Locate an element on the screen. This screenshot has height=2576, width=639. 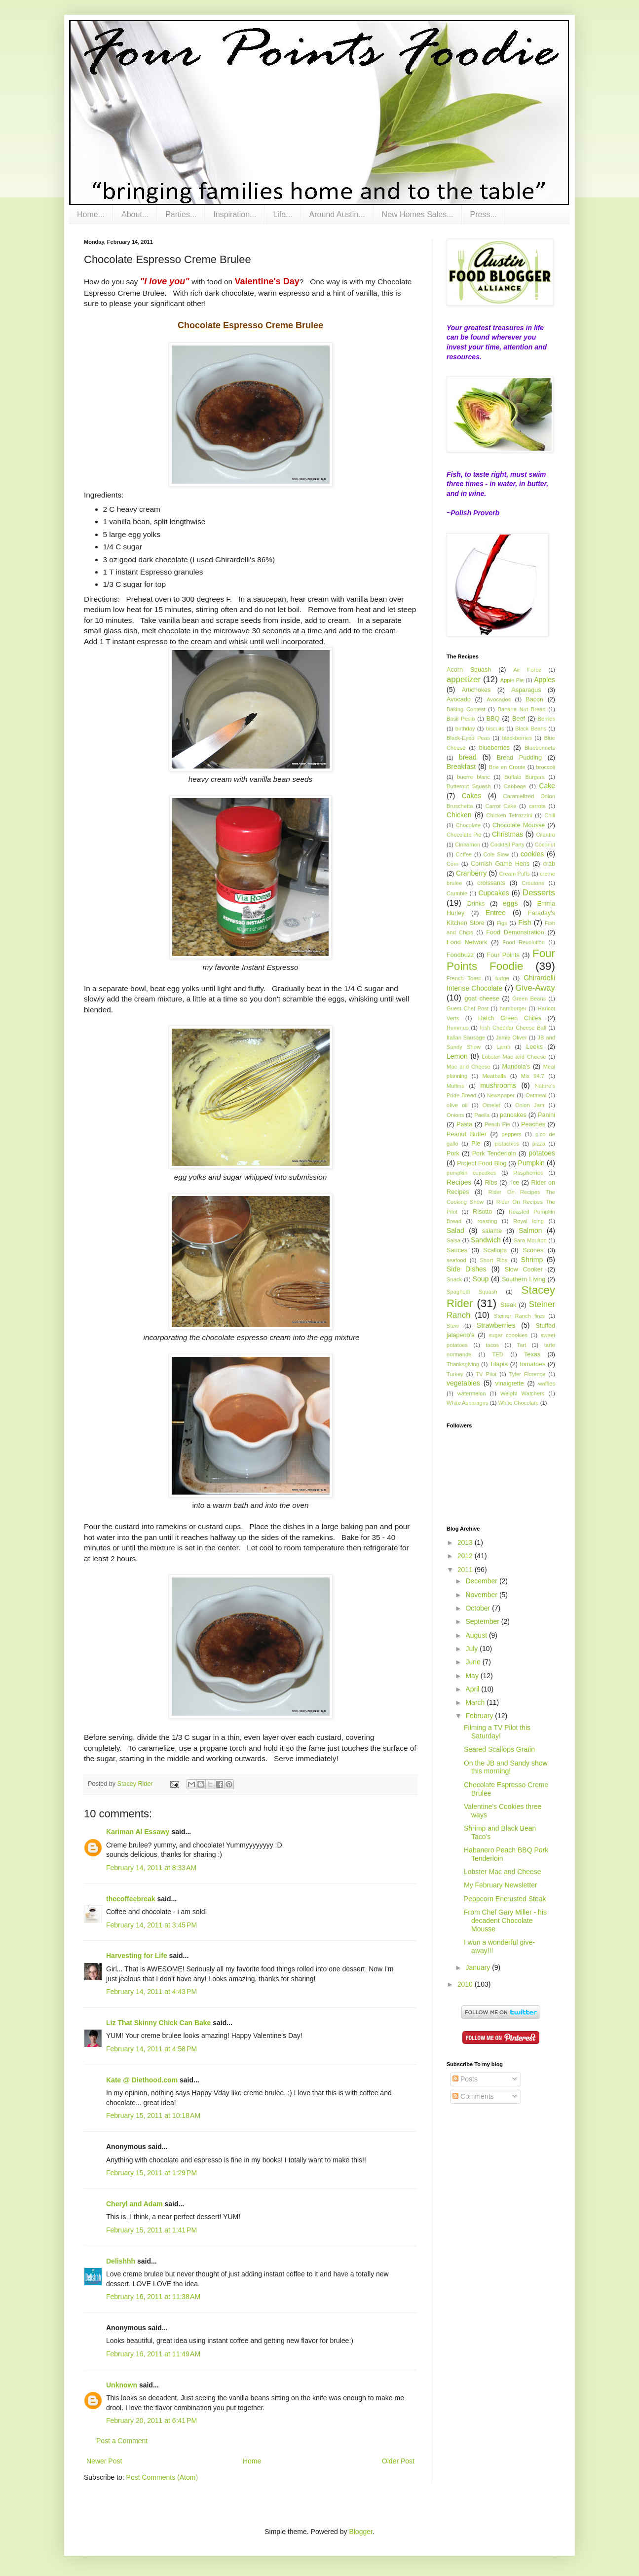
Newer Post is located at coordinates (104, 2461).